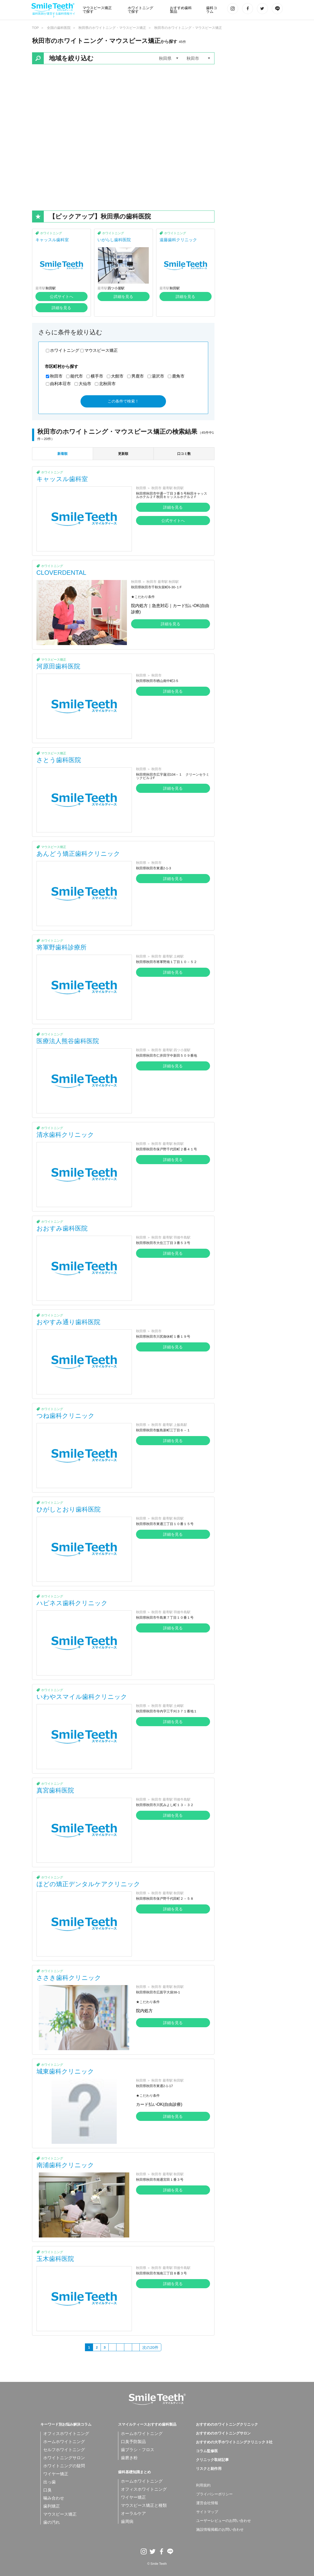  What do you see at coordinates (65, 2165) in the screenshot?
I see `南浦歯科クリニック` at bounding box center [65, 2165].